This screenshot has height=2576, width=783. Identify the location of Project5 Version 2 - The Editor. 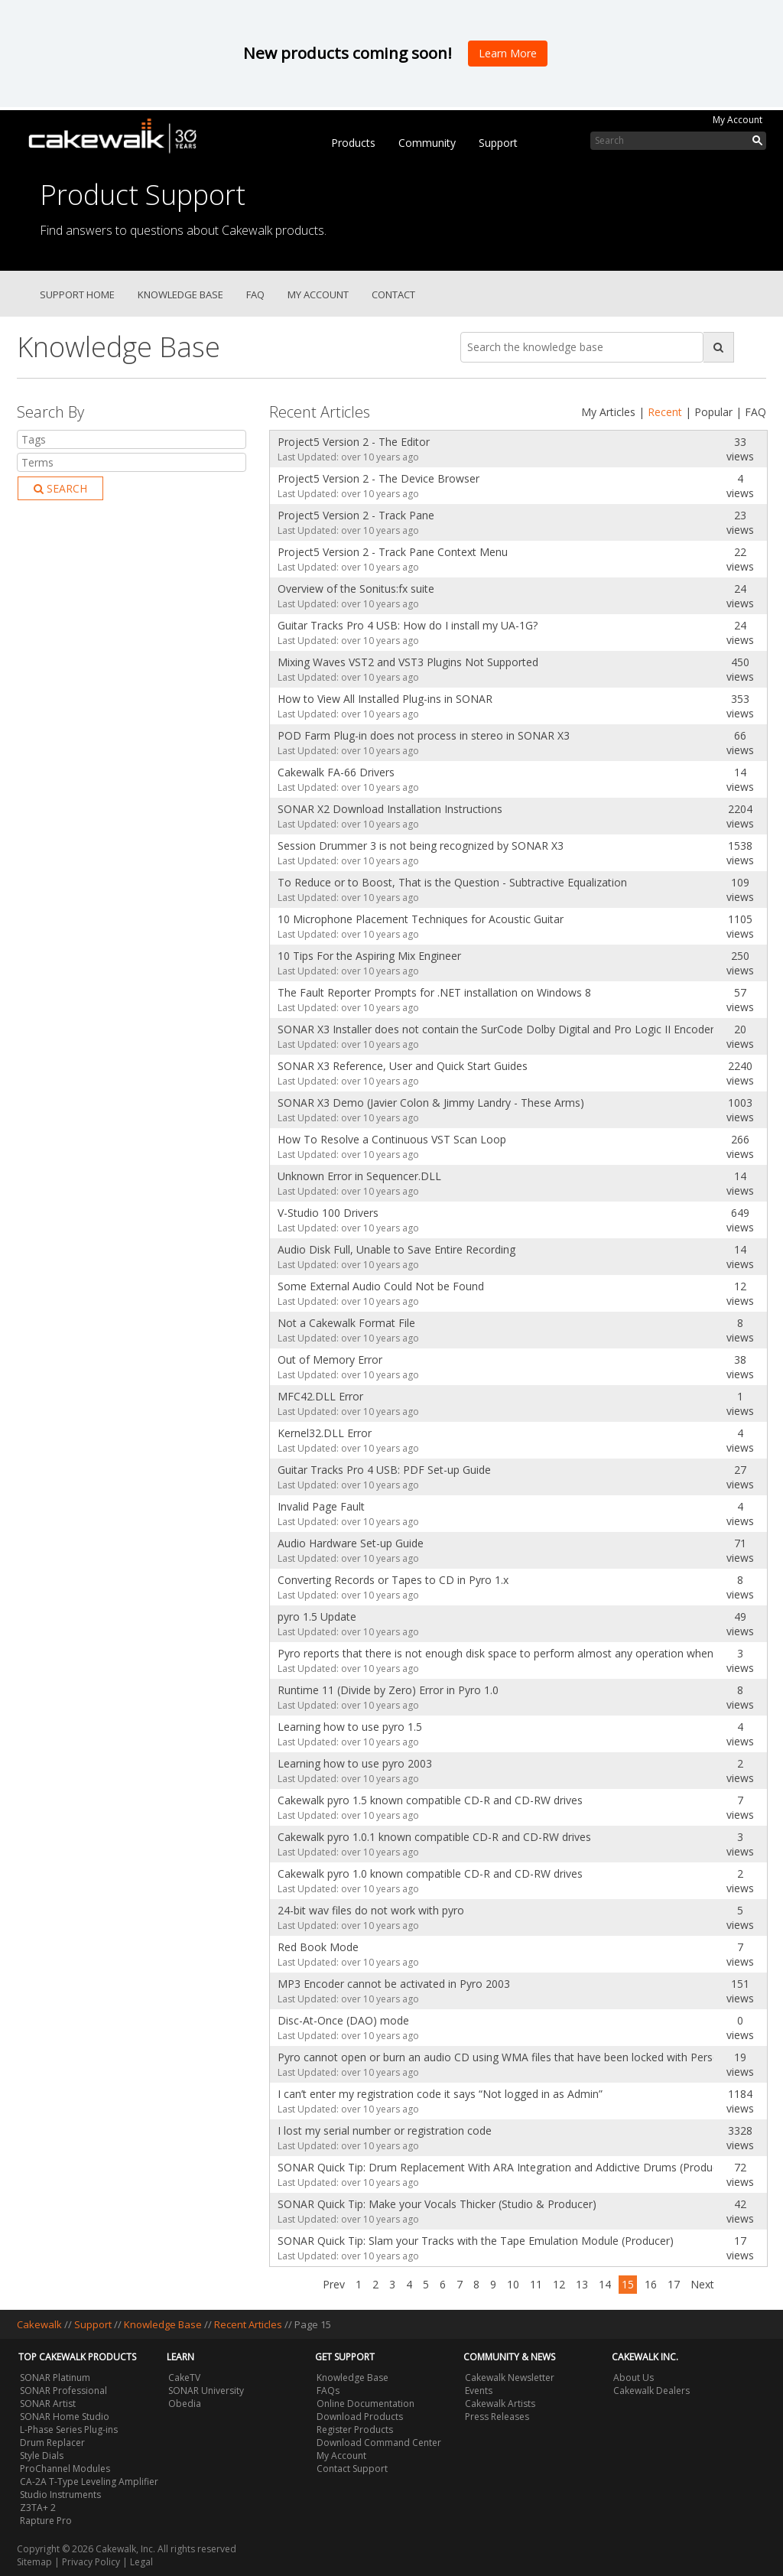
(354, 441).